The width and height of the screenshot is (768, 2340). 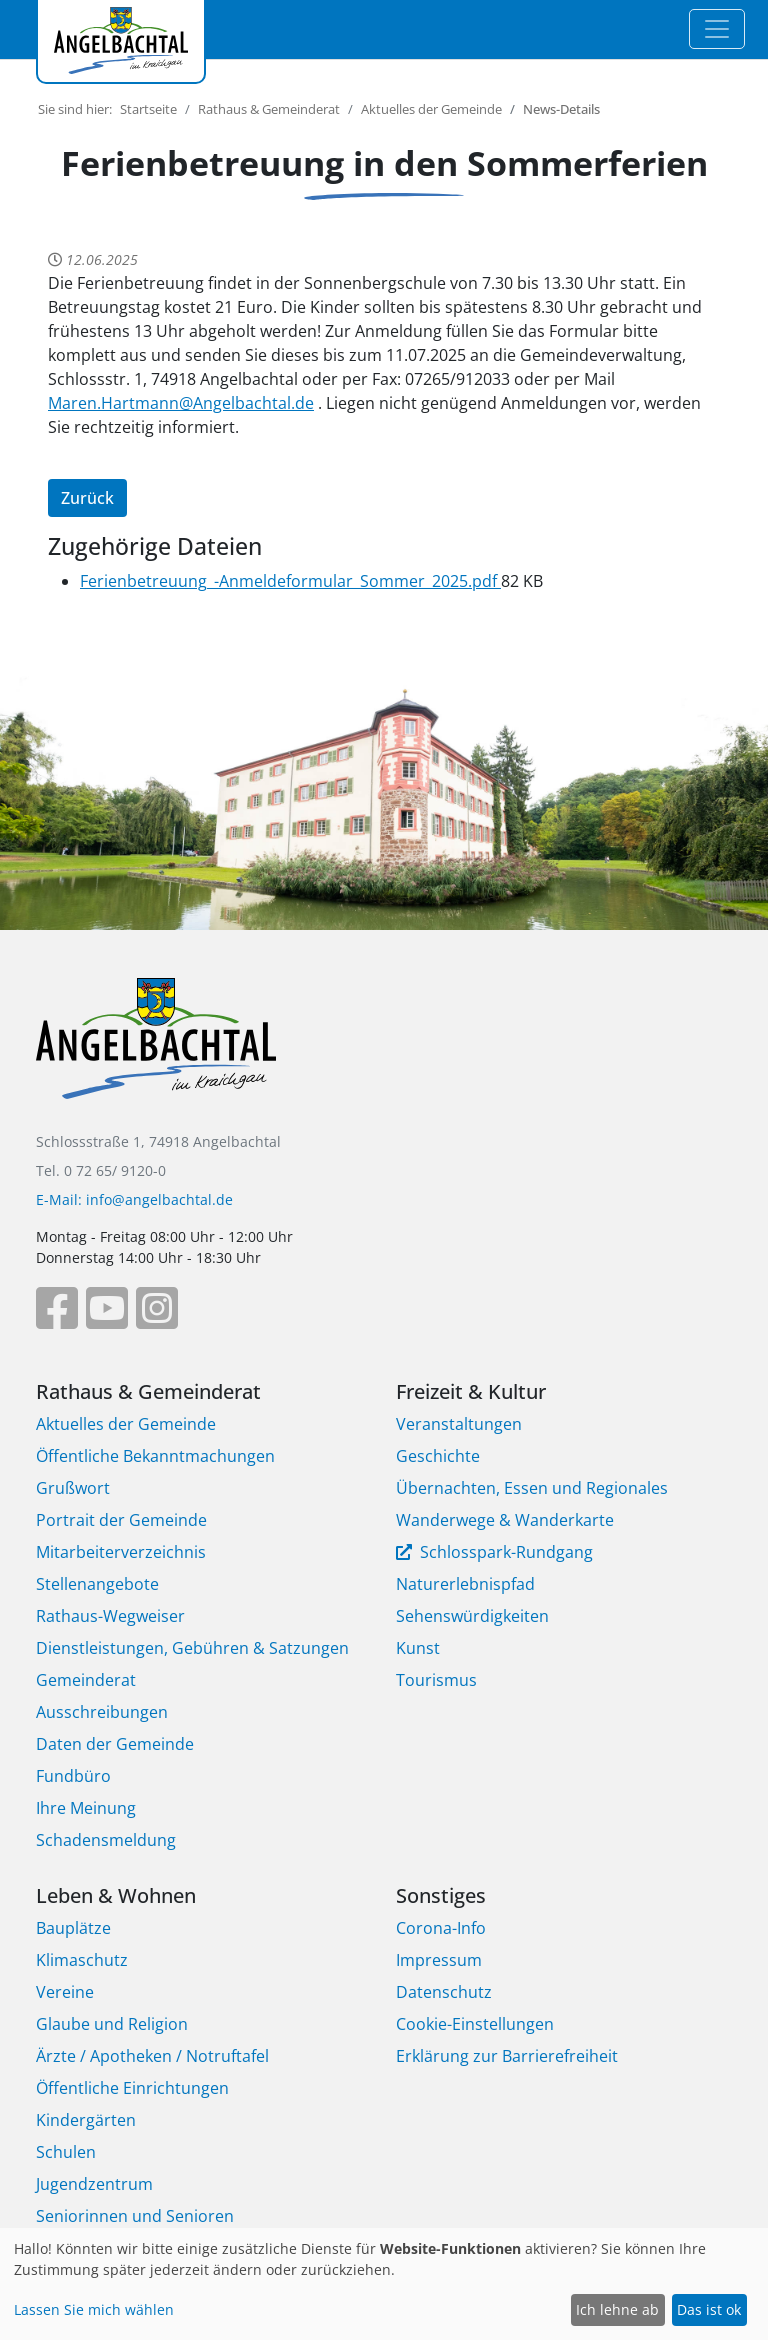 What do you see at coordinates (87, 498) in the screenshot?
I see `Zurück` at bounding box center [87, 498].